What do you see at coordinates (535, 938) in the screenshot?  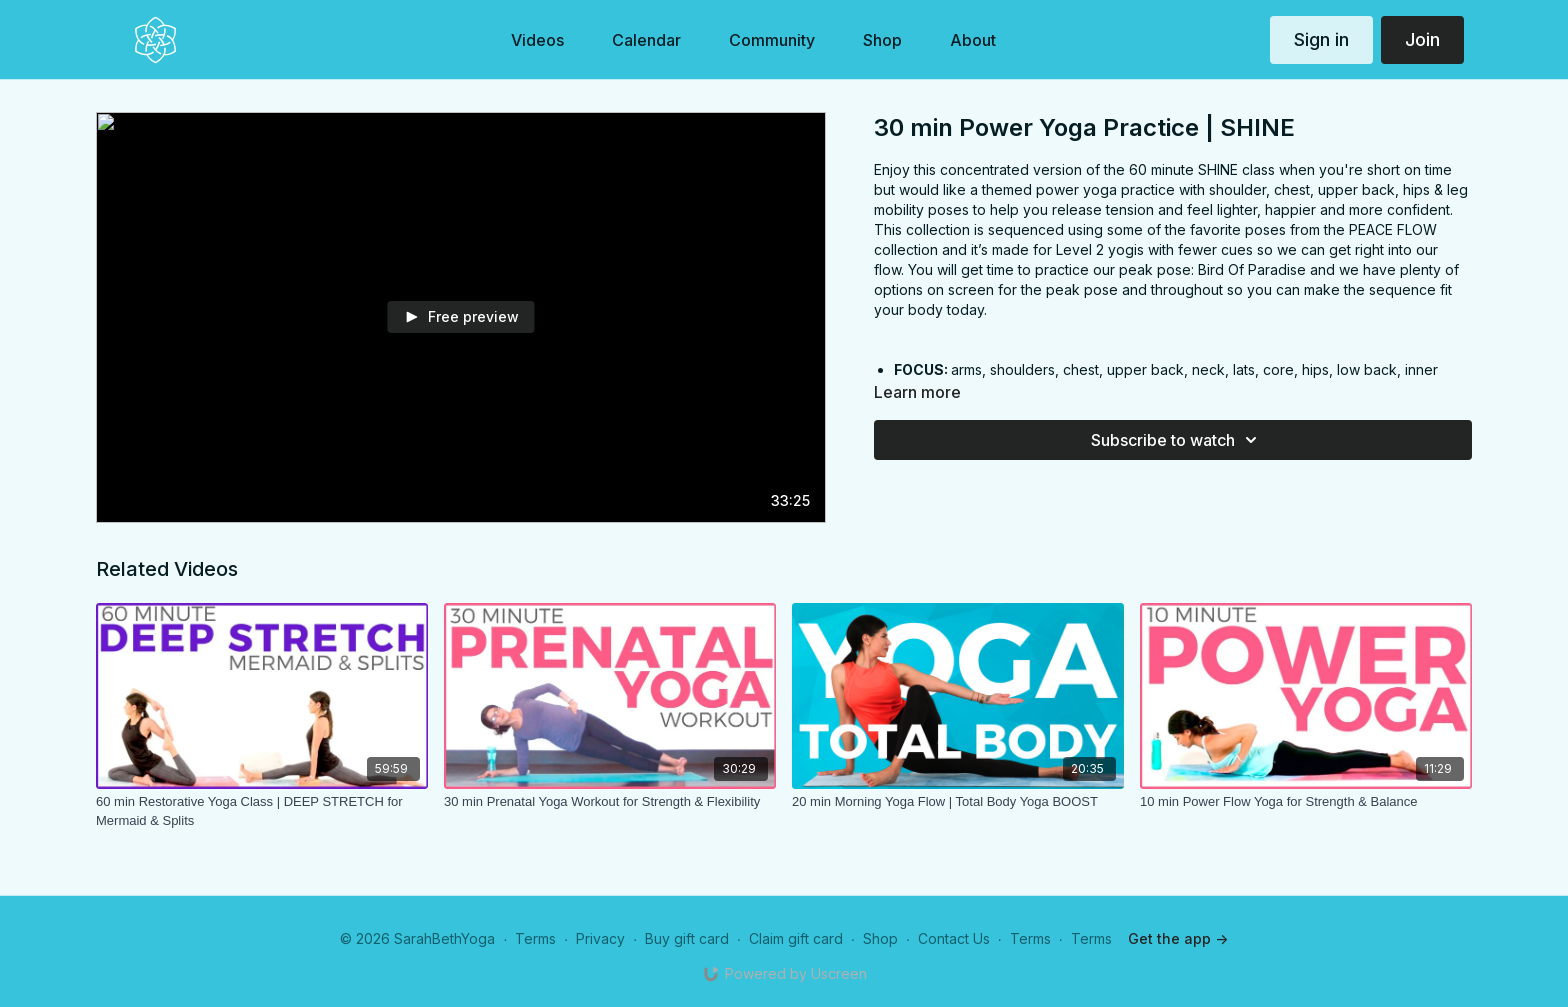 I see `Terms` at bounding box center [535, 938].